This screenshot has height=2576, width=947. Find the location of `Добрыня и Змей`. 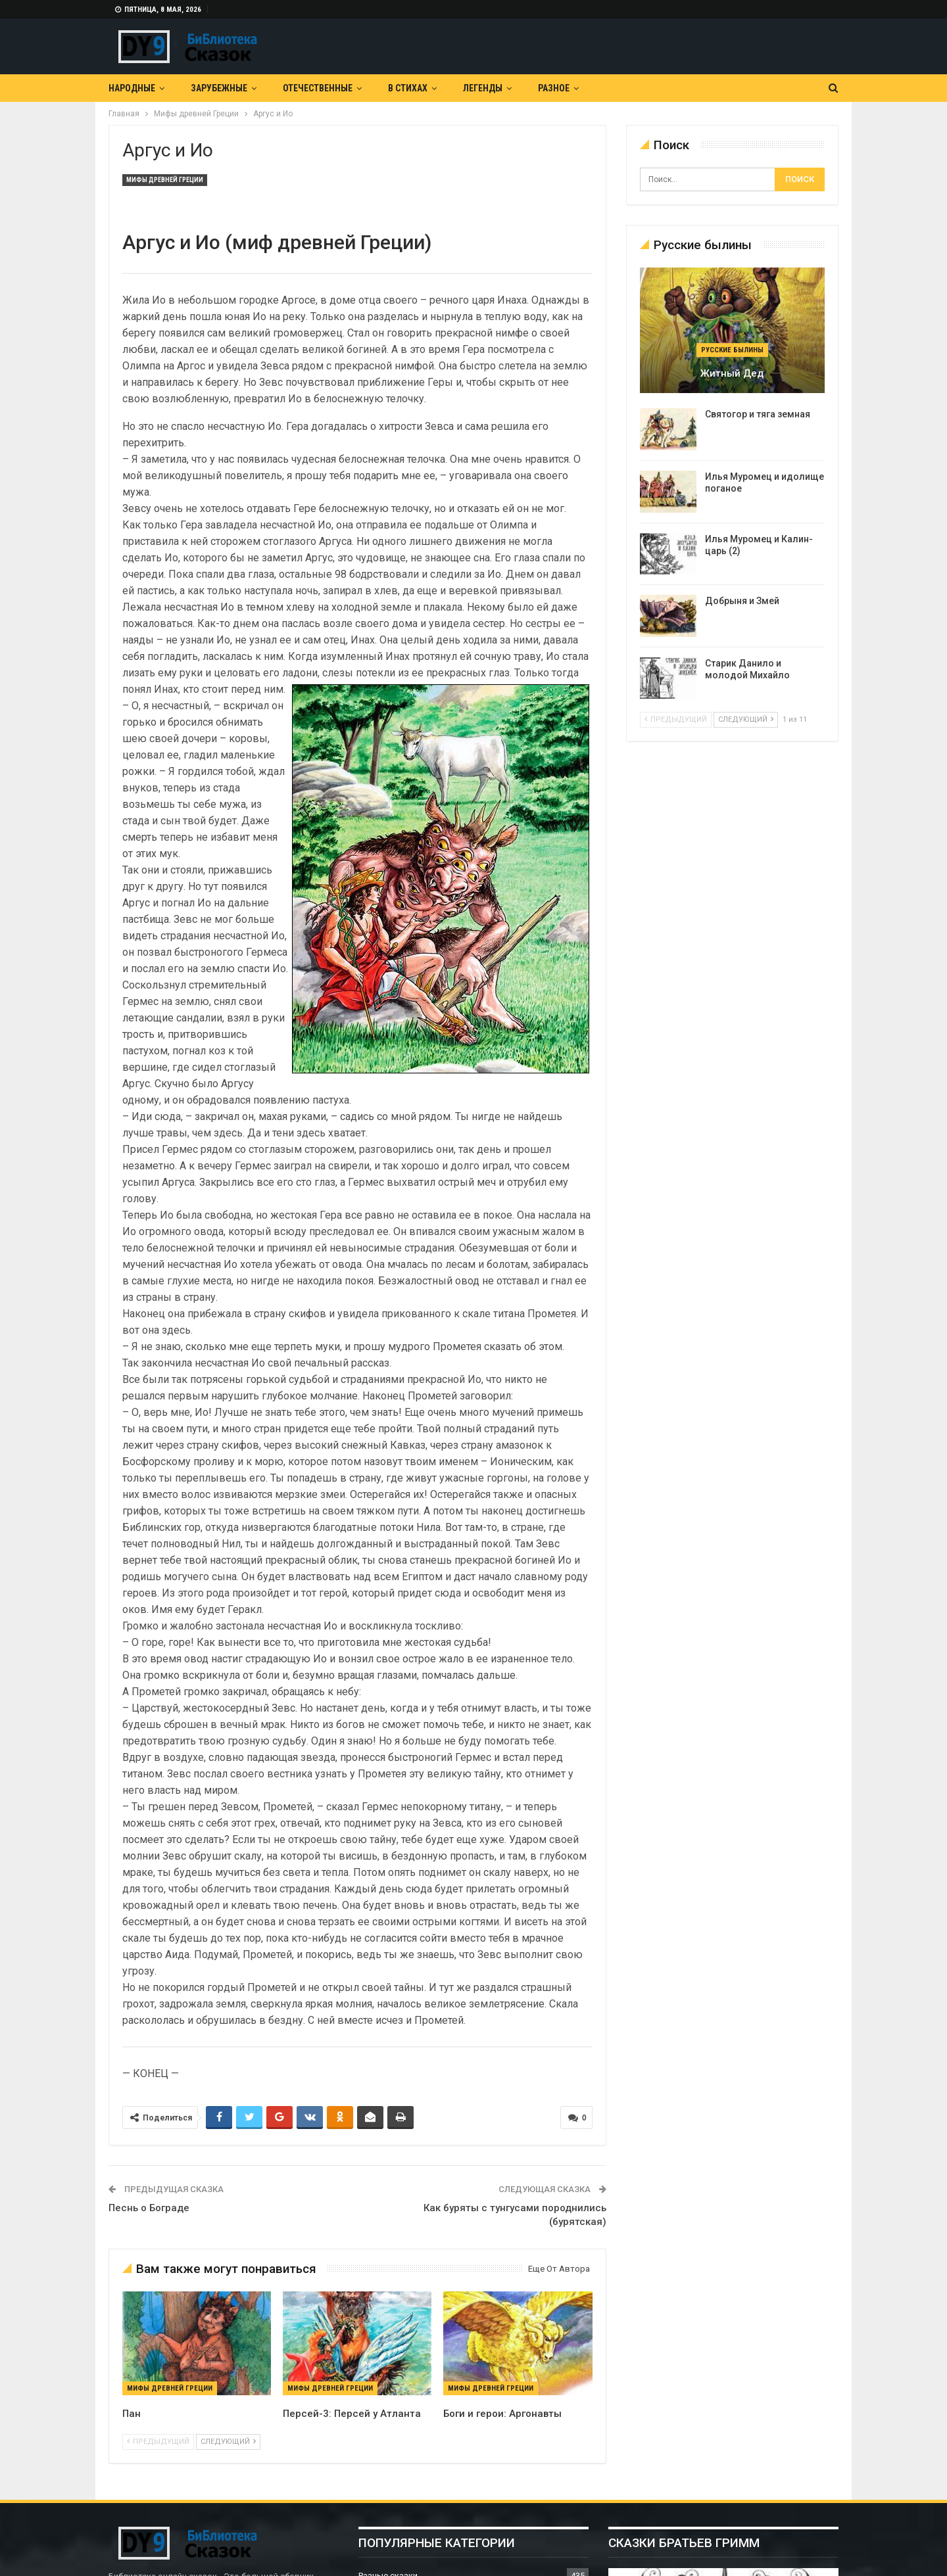

Добрыня и Змей is located at coordinates (742, 601).